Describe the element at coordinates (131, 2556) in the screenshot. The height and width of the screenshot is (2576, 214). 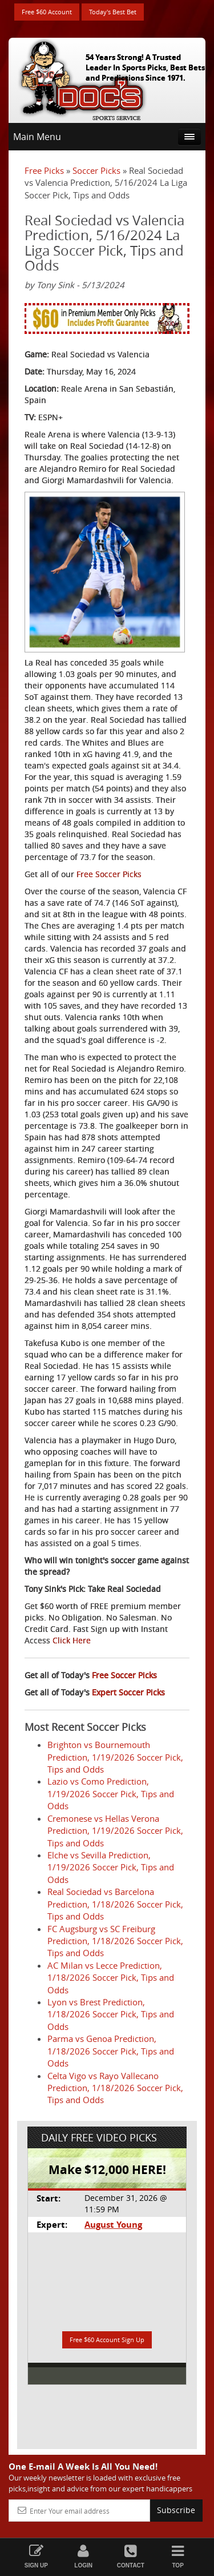
I see `Contact` at that location.